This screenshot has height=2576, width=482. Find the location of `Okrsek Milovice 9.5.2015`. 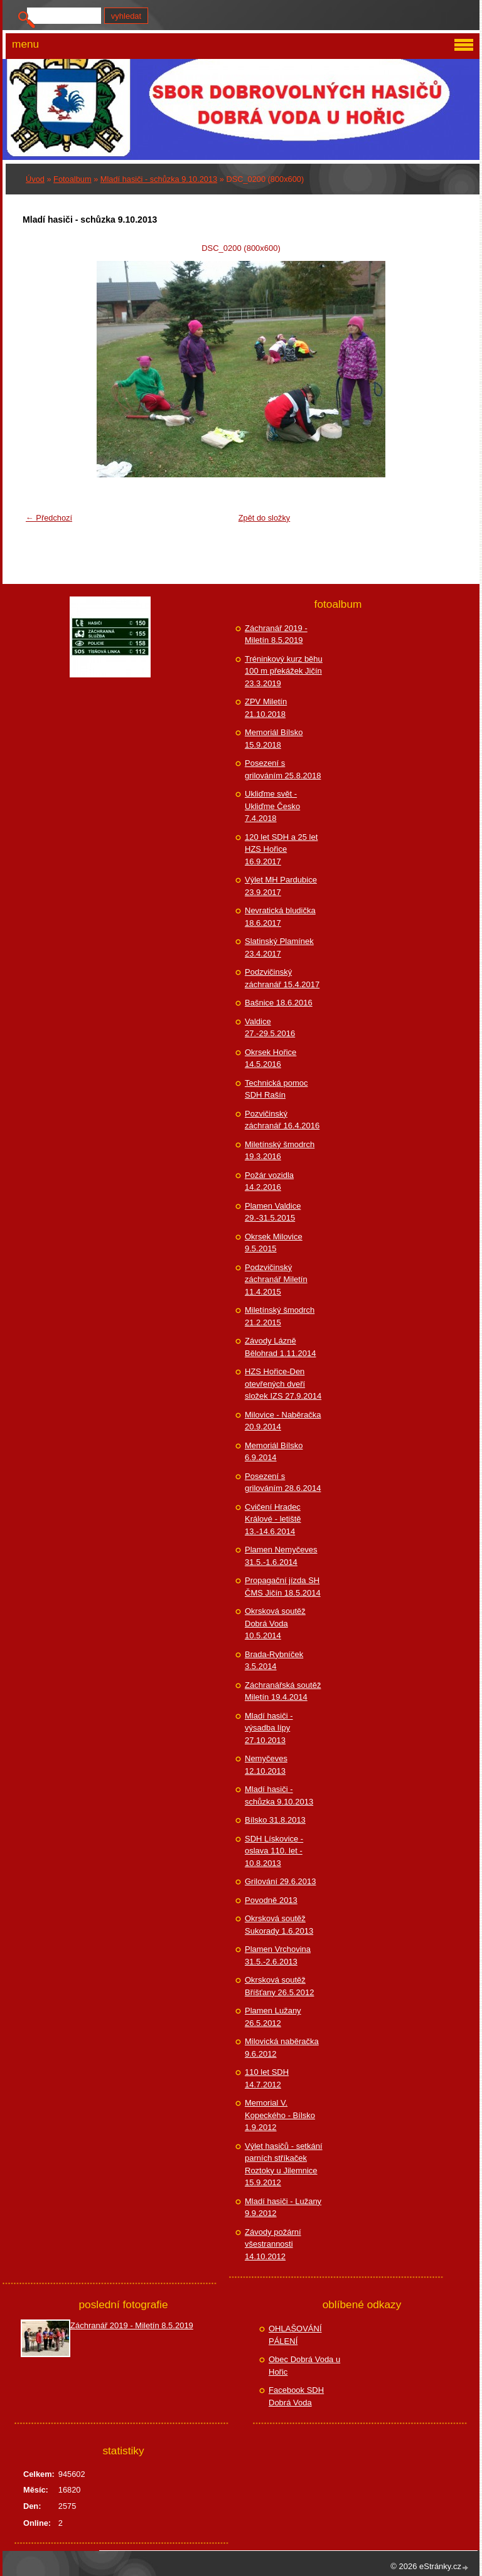

Okrsek Milovice 9.5.2015 is located at coordinates (274, 1243).